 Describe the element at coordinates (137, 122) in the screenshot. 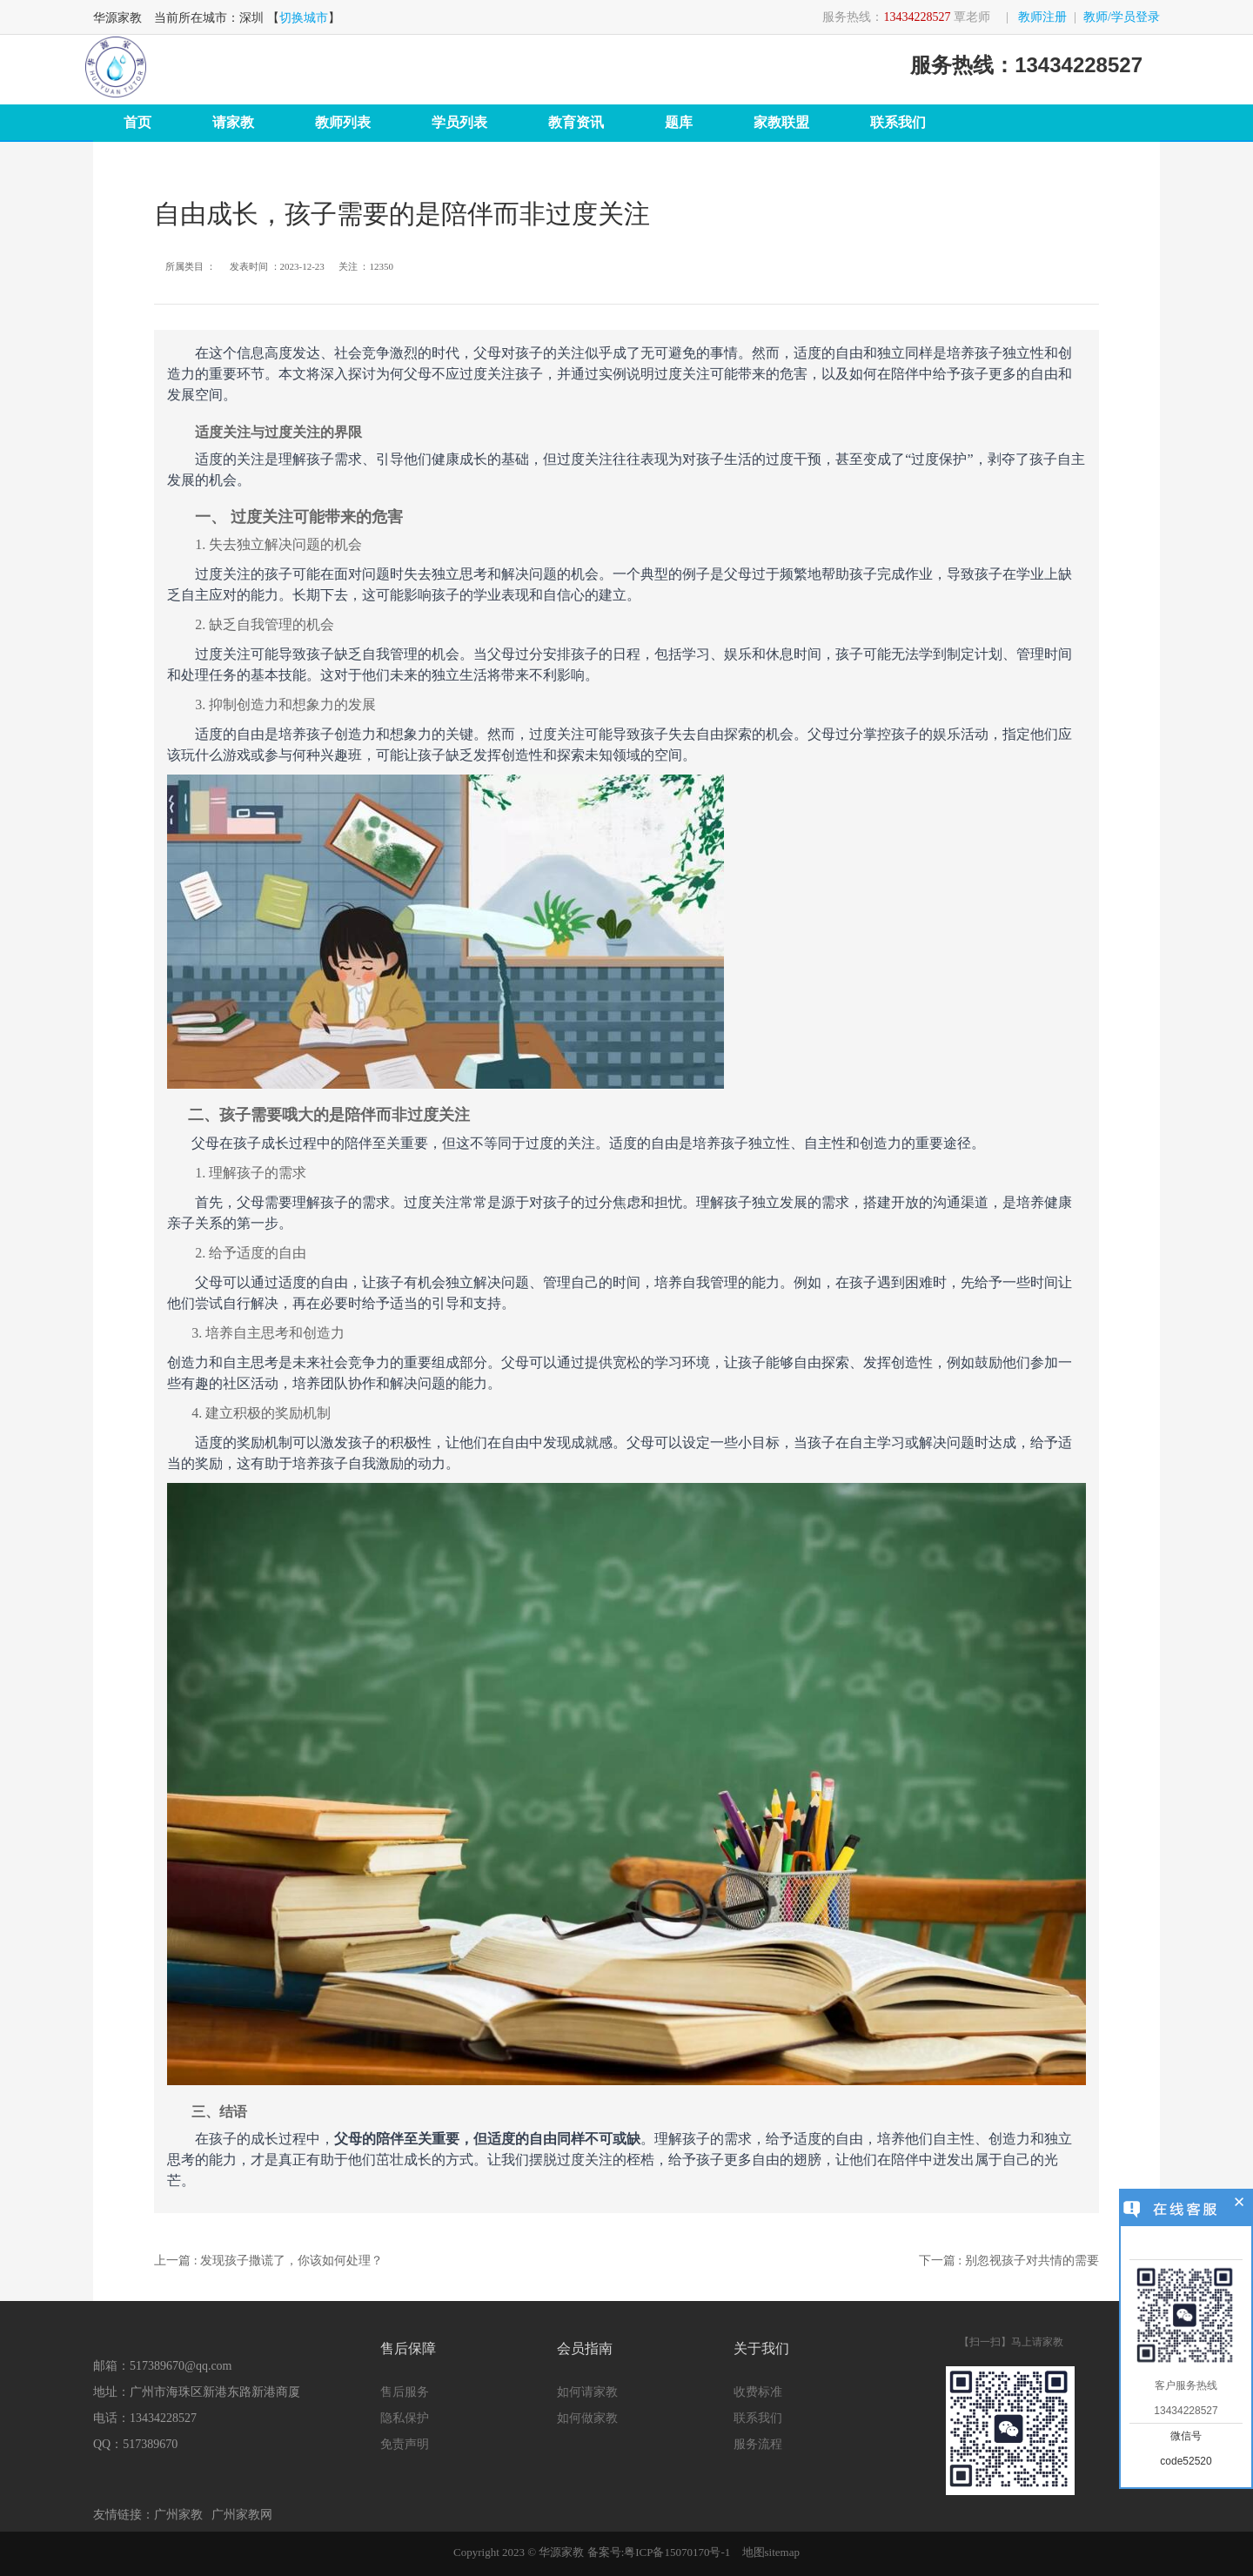

I see `首页` at that location.